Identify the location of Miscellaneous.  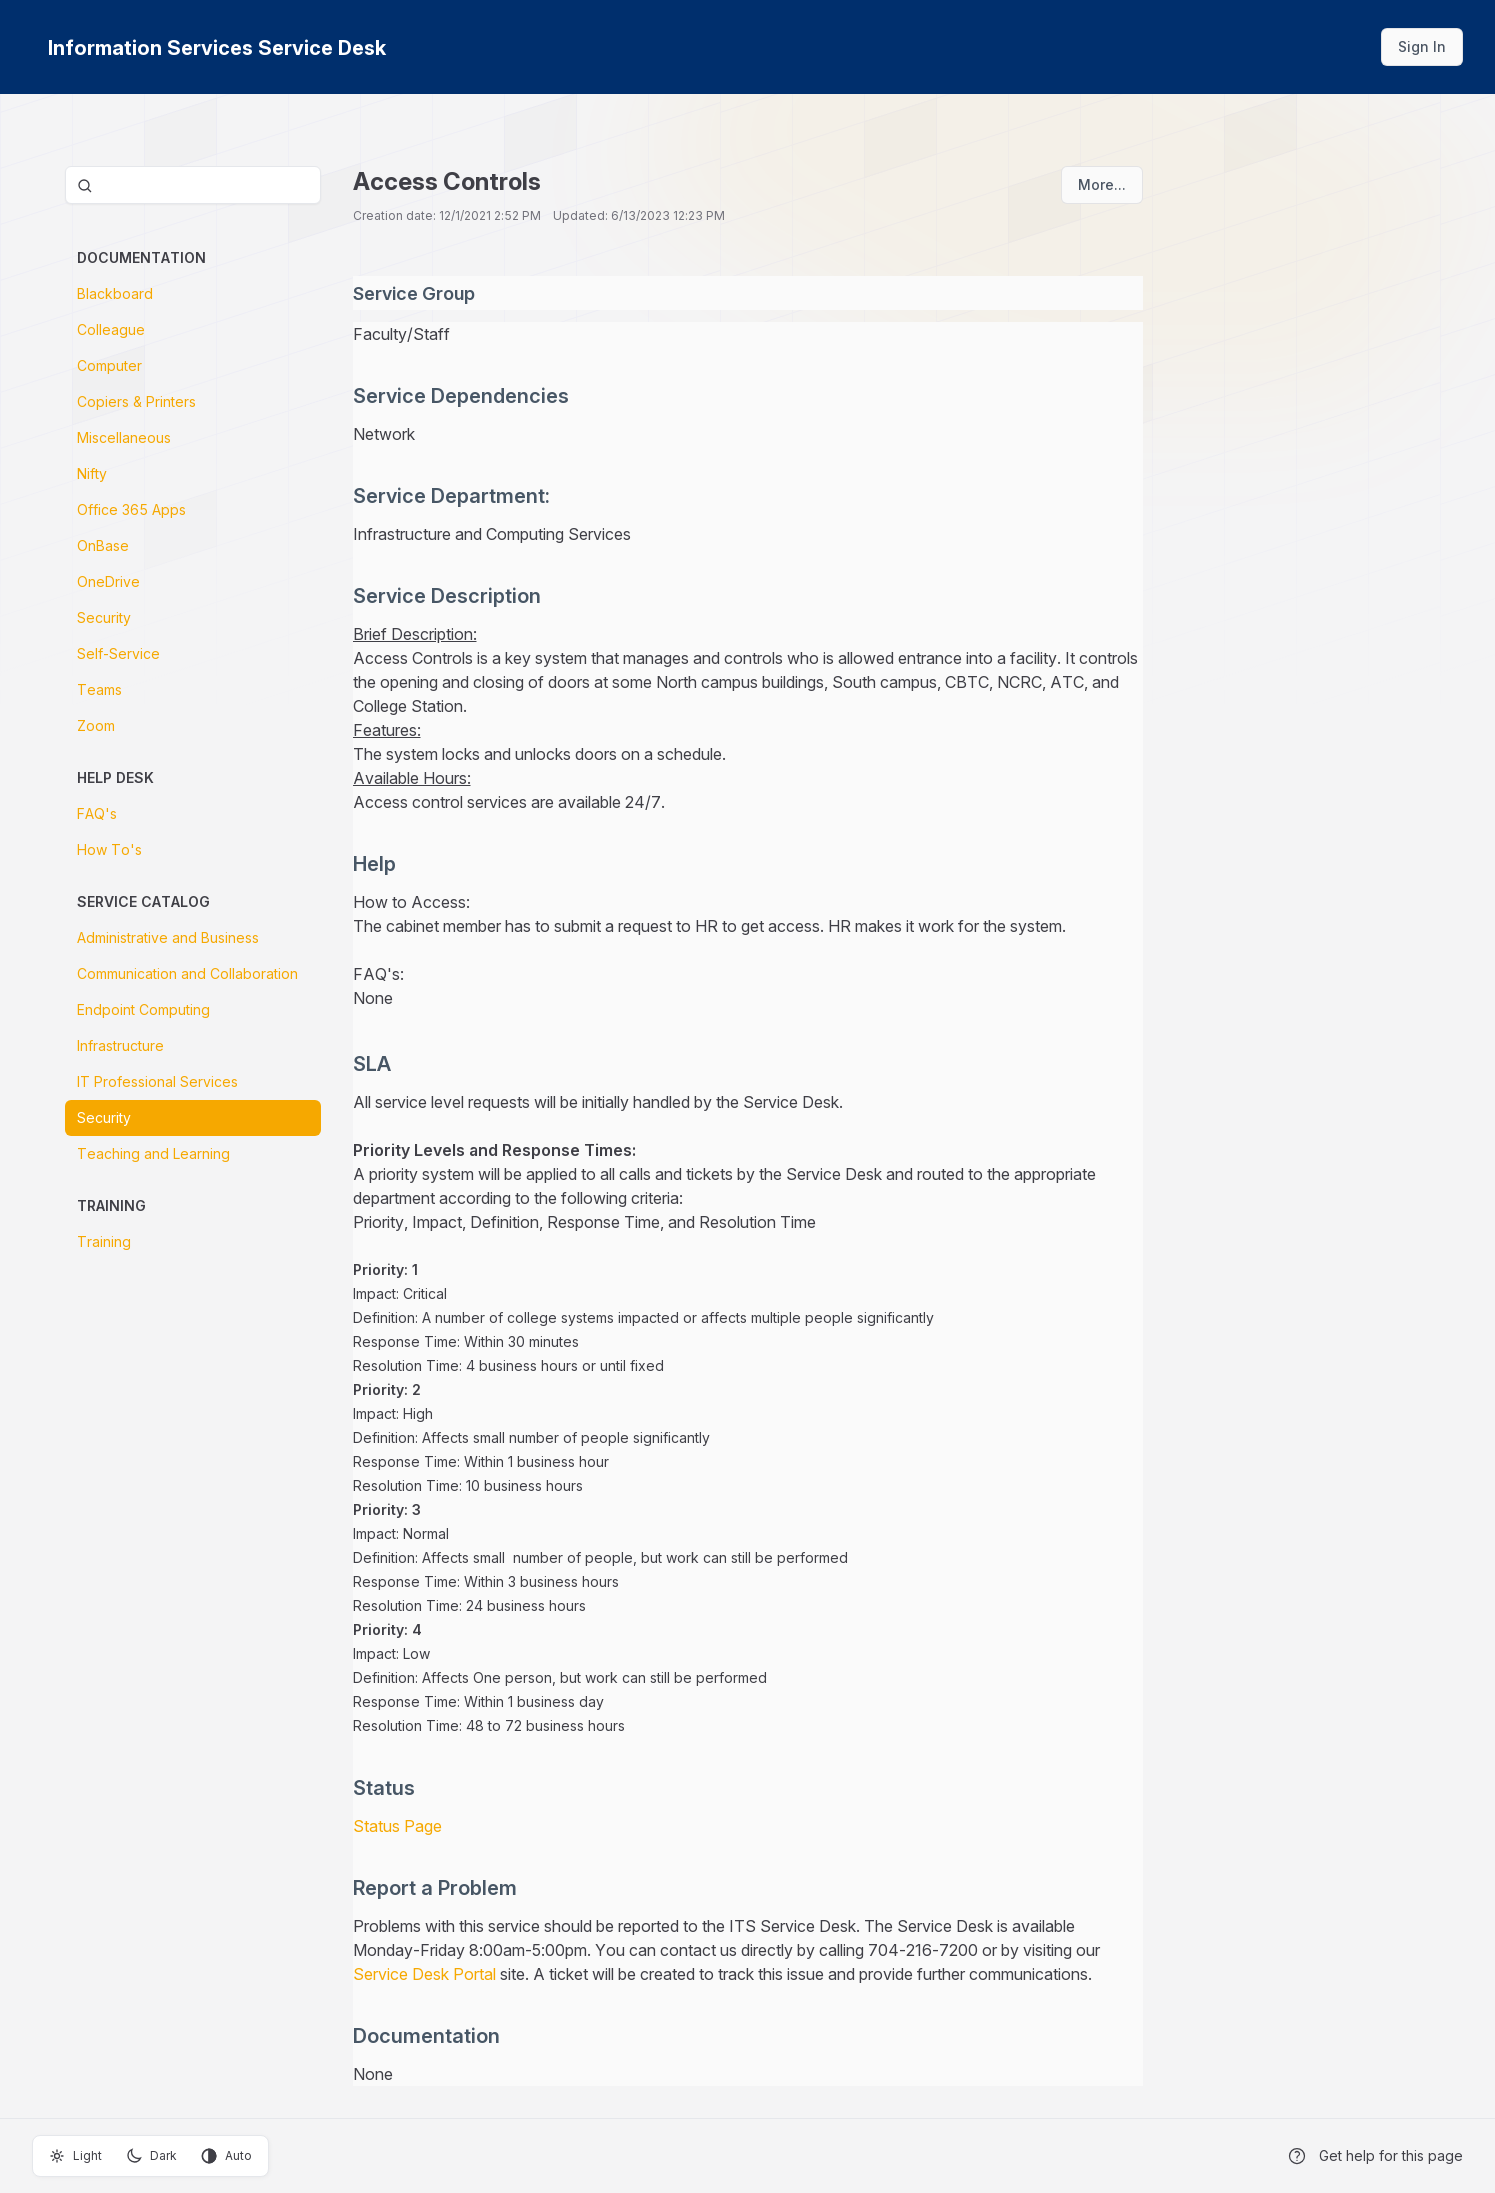
(124, 437).